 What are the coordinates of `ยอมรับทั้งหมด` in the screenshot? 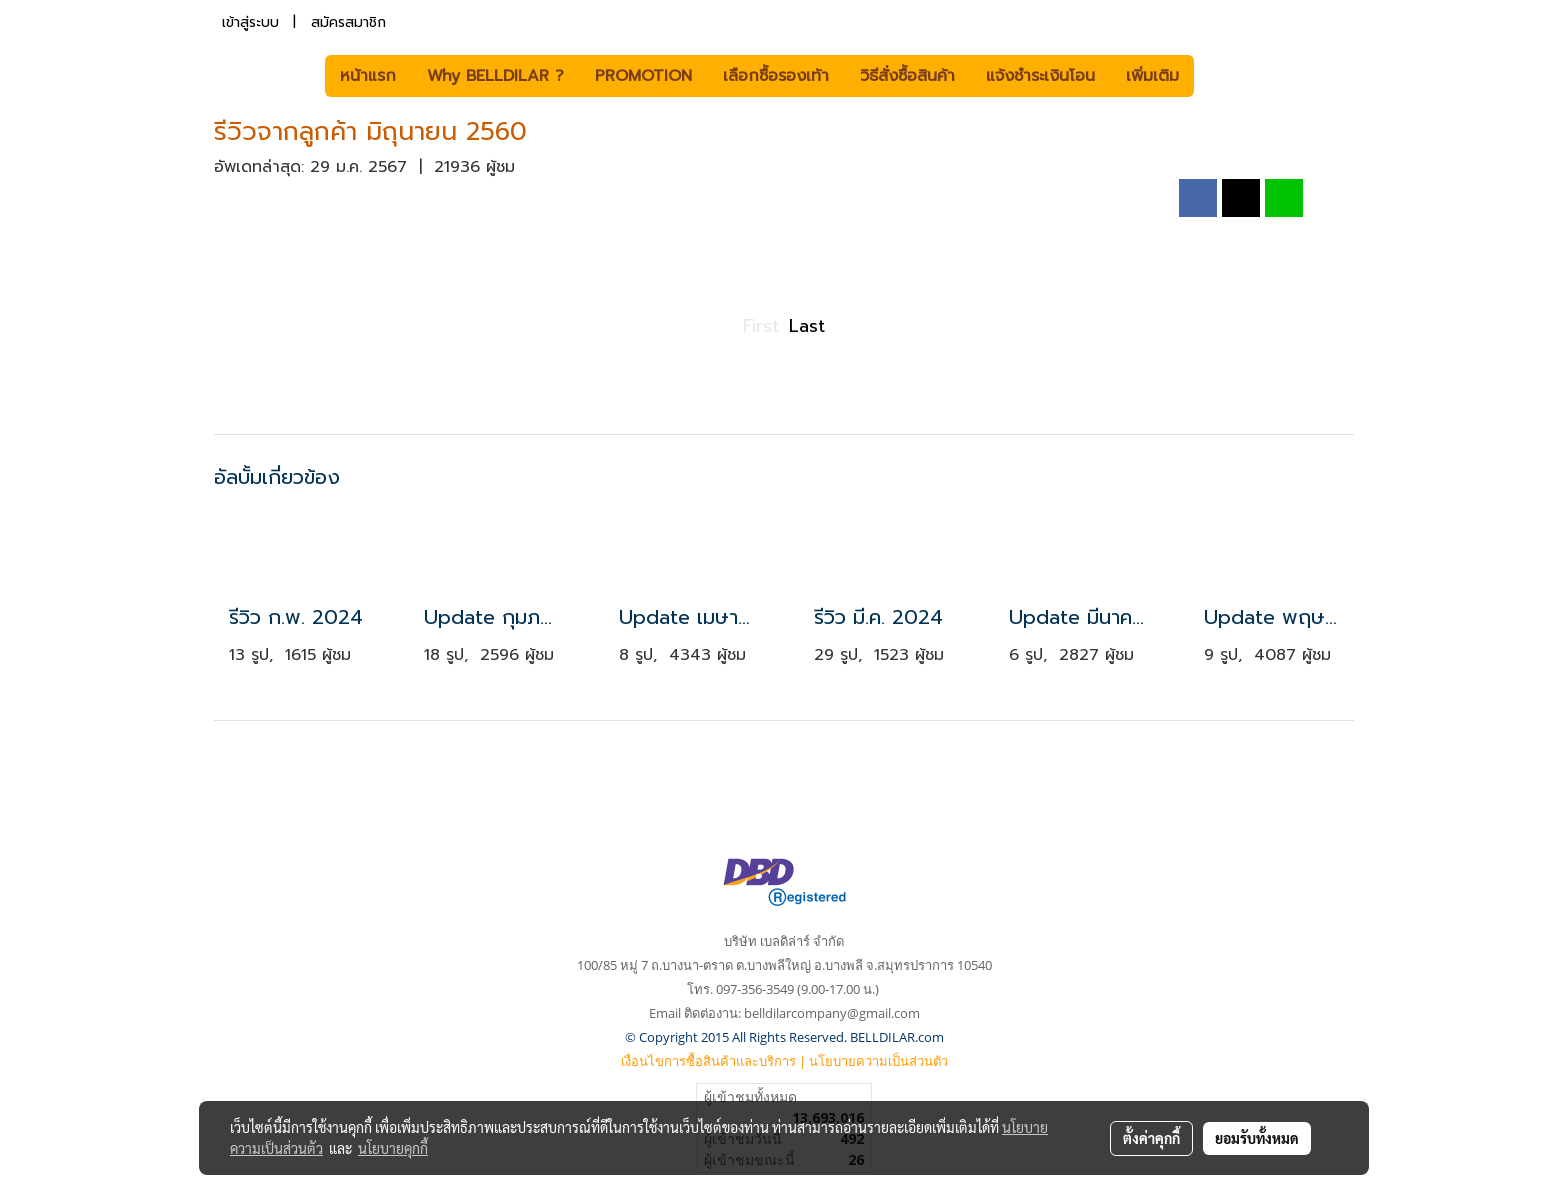 It's located at (1257, 1138).